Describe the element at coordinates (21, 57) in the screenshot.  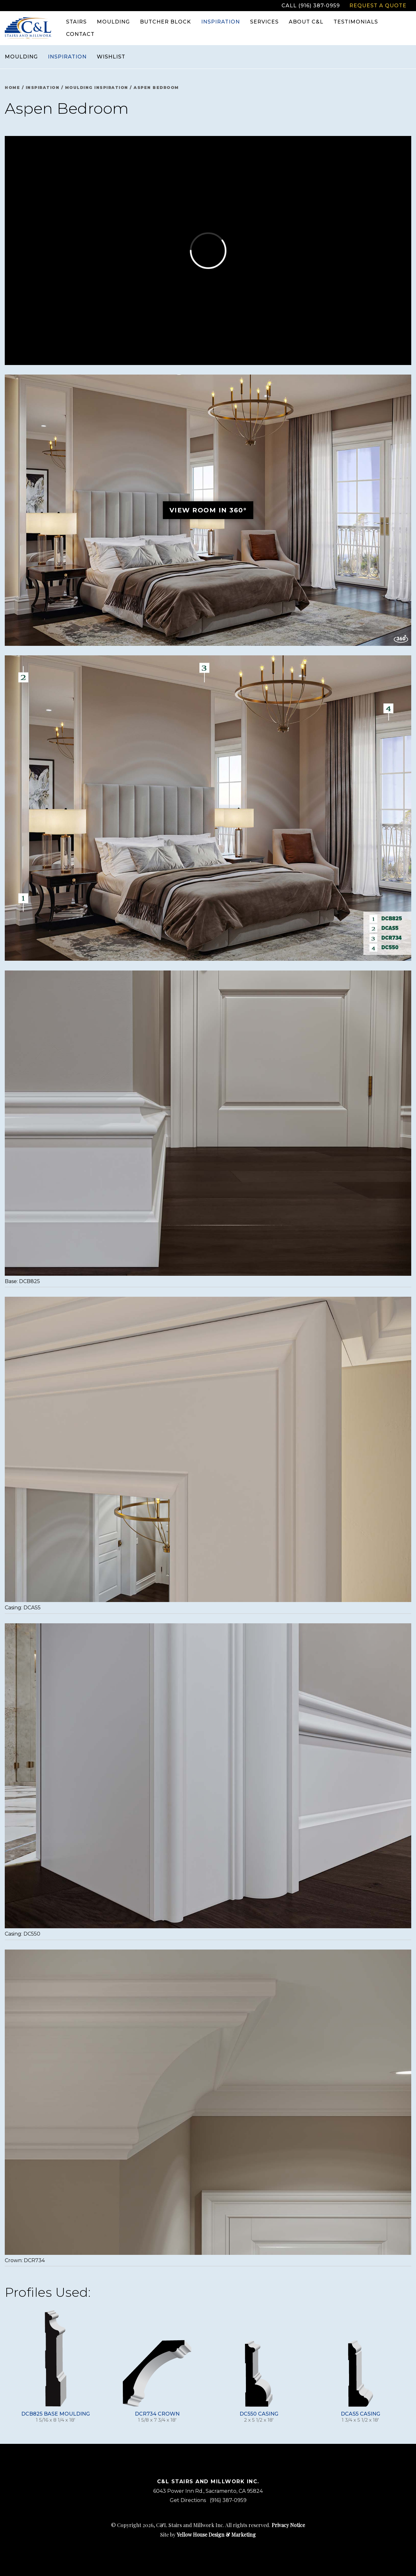
I see `Moulding` at that location.